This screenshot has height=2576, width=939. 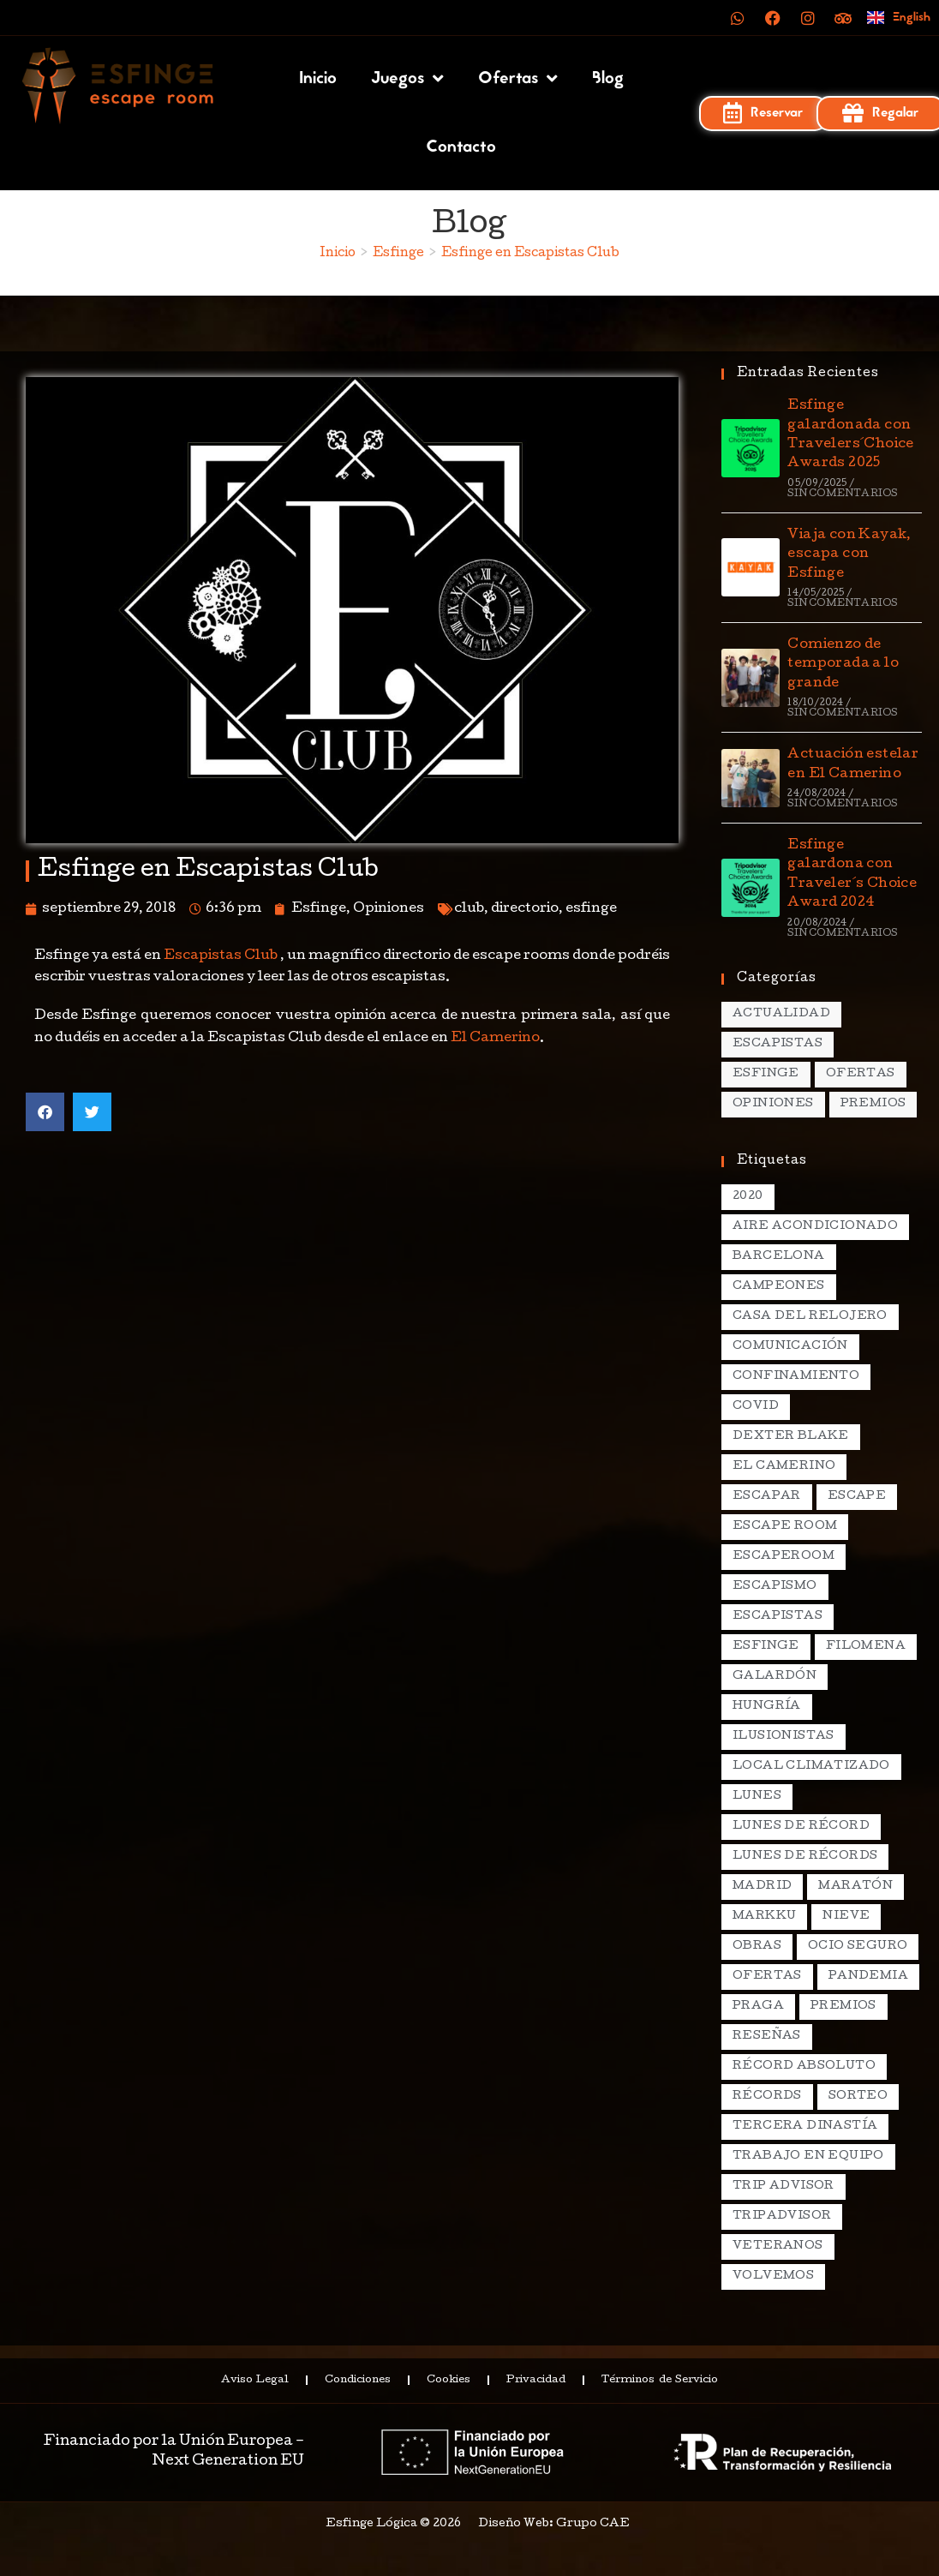 I want to click on Contacto, so click(x=461, y=147).